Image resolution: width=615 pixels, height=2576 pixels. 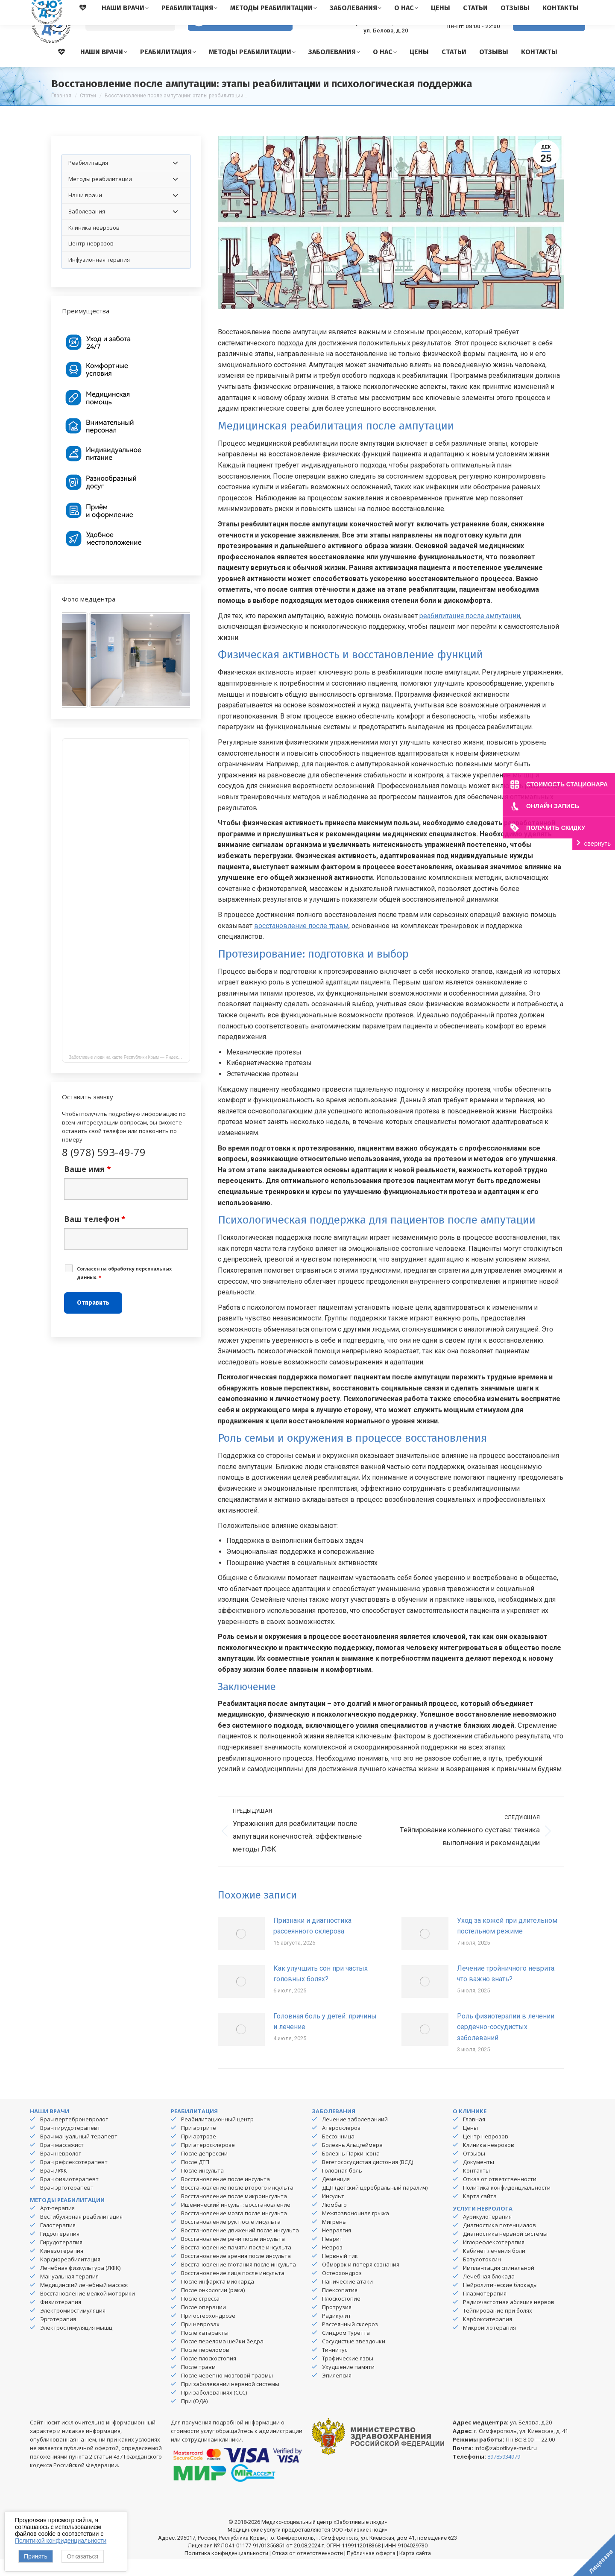 What do you see at coordinates (487, 2335) in the screenshot?
I see `Карбокситерапия` at bounding box center [487, 2335].